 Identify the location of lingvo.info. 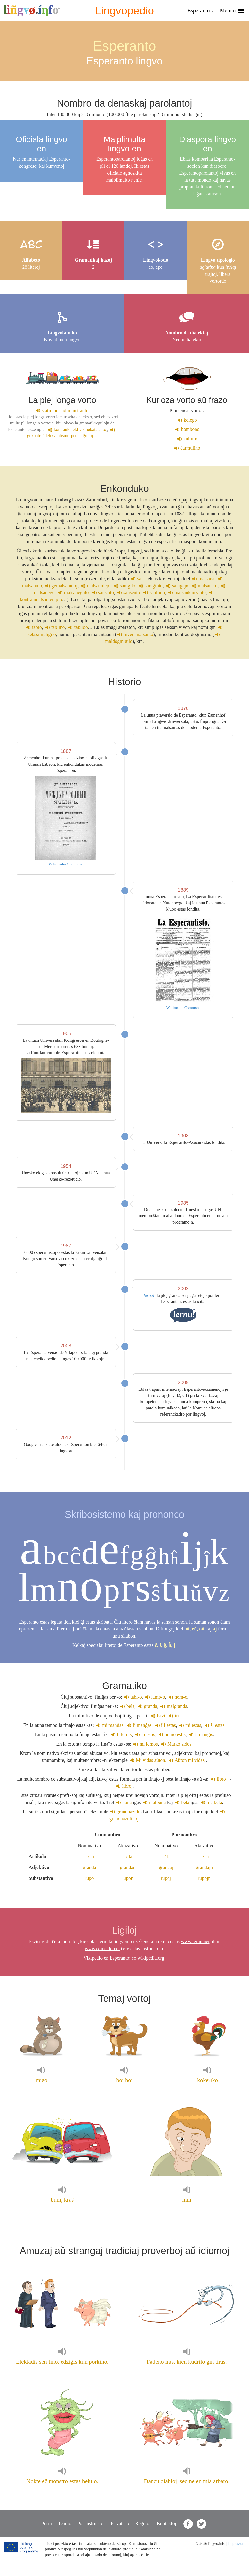
(32, 10).